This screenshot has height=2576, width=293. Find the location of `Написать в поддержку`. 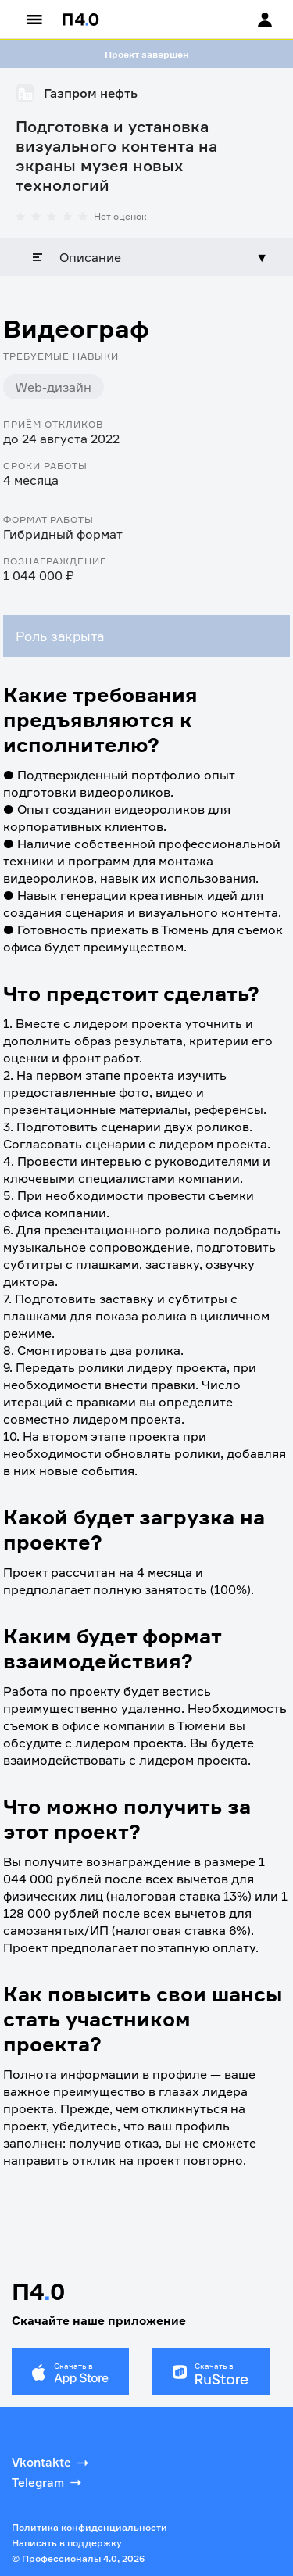

Написать в поддержку is located at coordinates (67, 2543).